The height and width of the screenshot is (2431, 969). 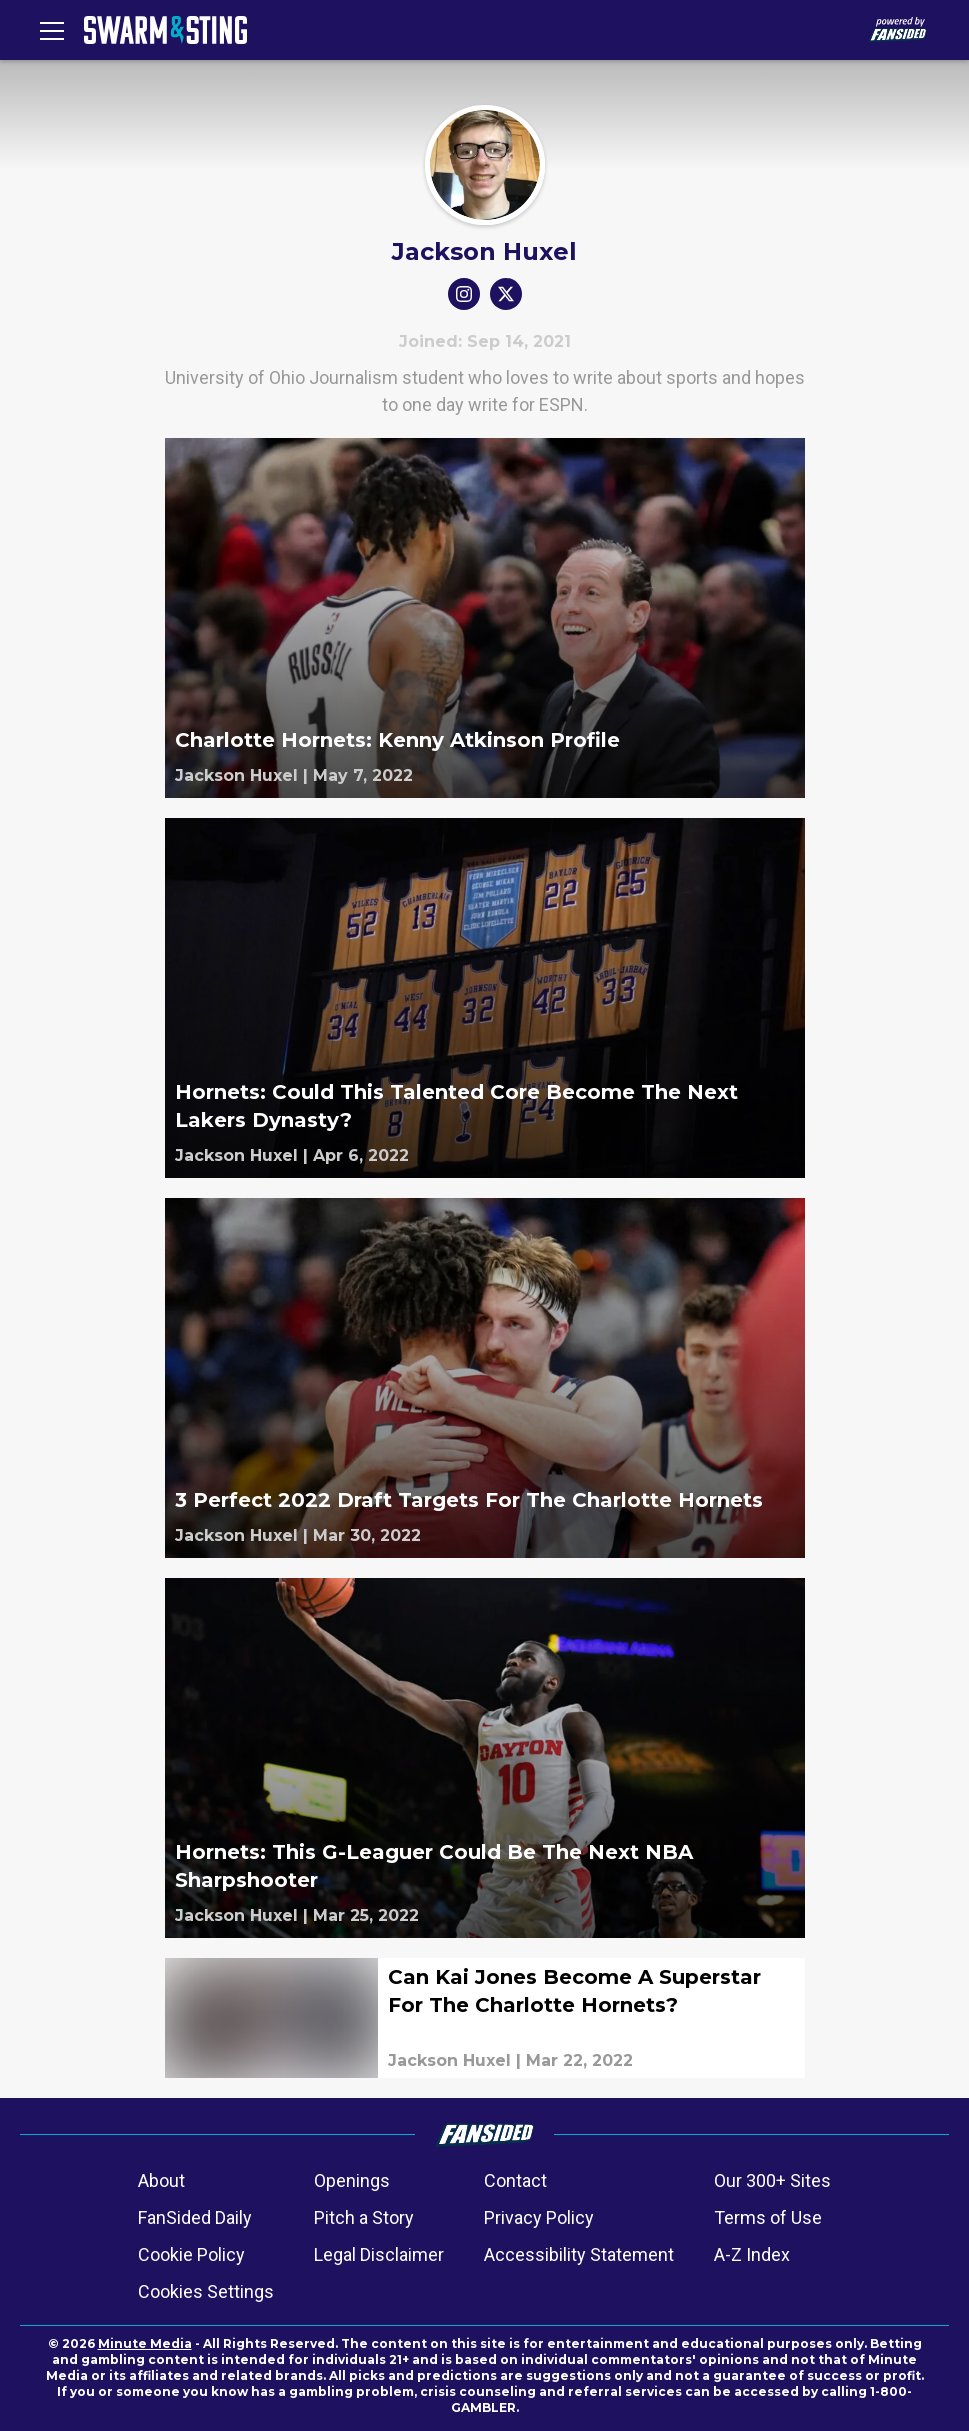 I want to click on Pitch a Story, so click(x=364, y=2217).